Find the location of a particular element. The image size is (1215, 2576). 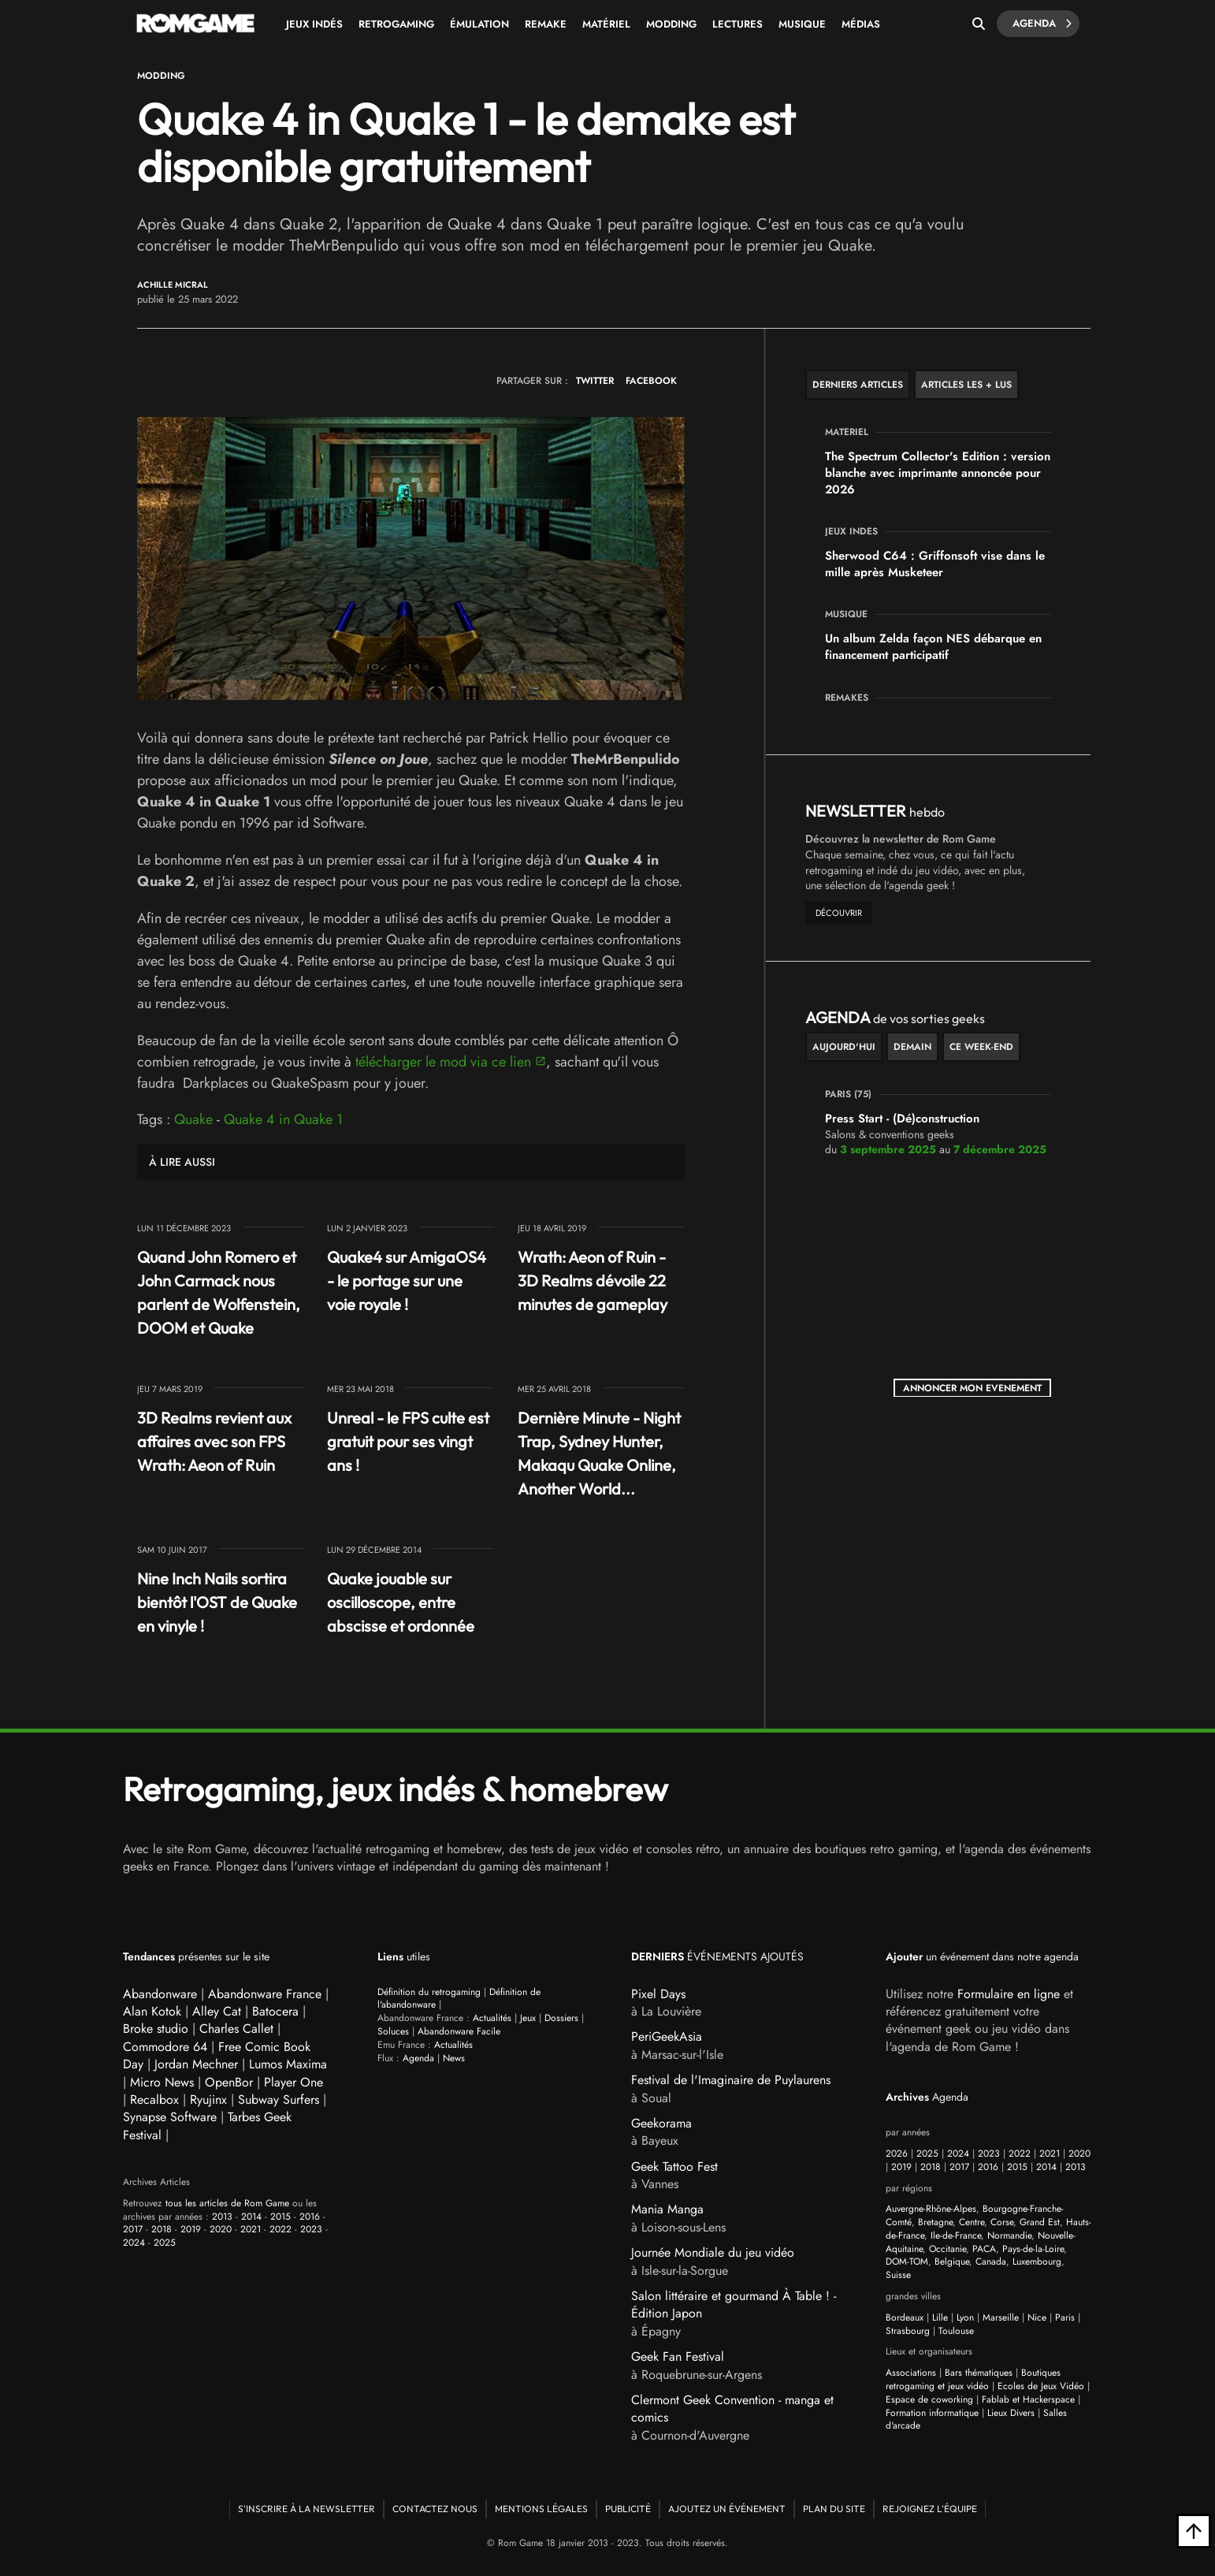

Occitanie is located at coordinates (947, 2249).